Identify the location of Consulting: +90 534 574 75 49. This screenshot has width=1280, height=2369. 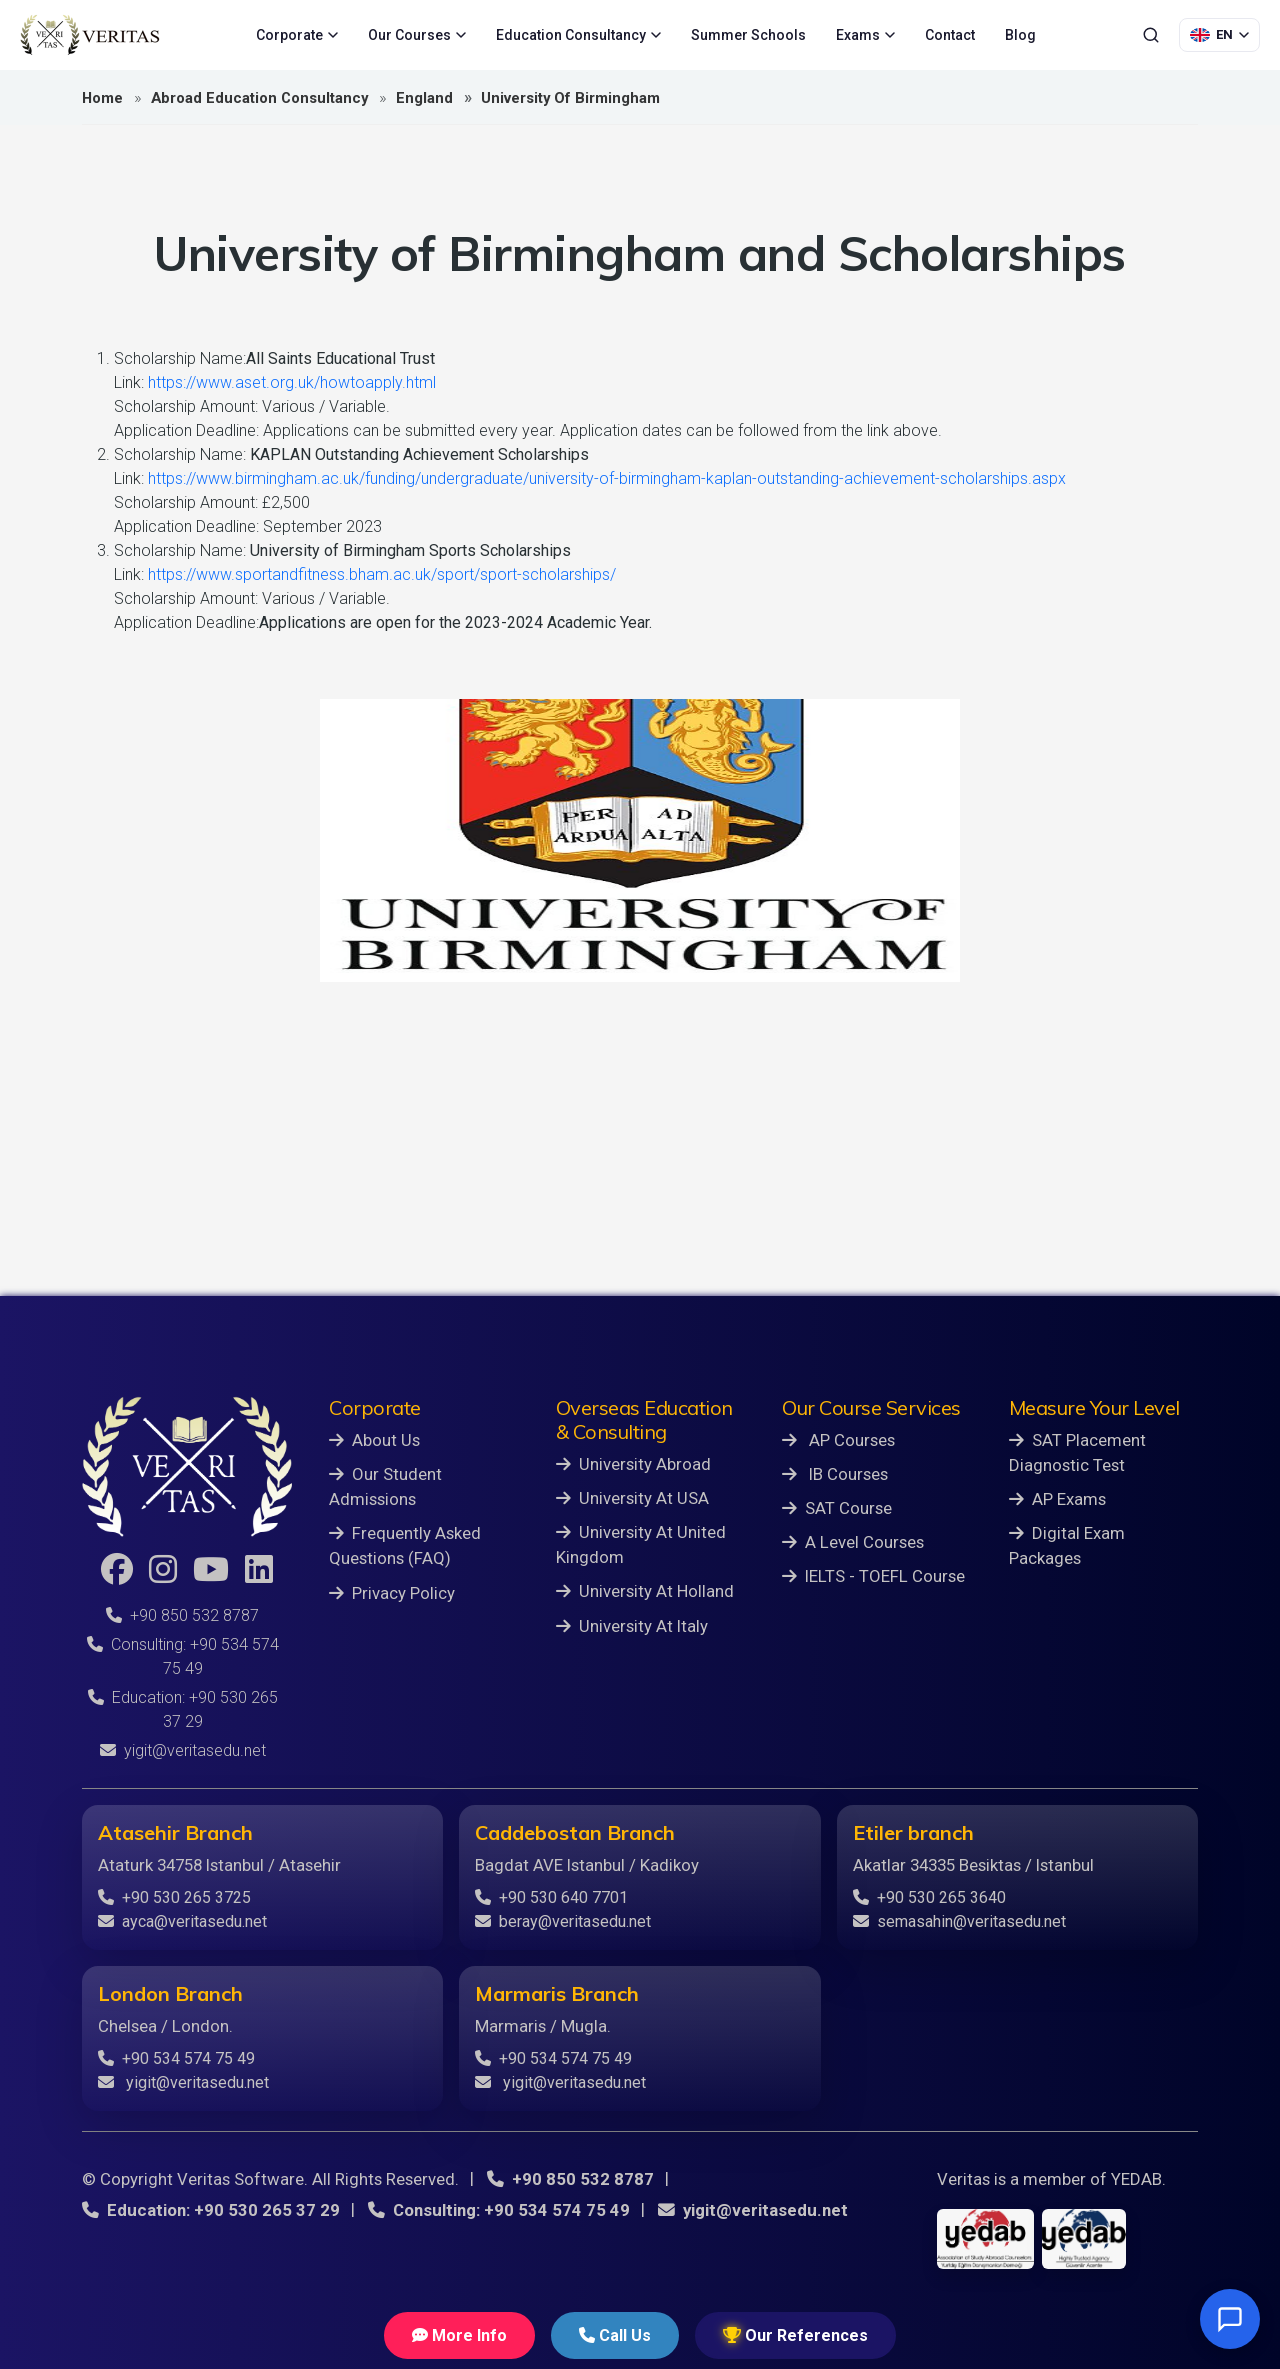
(499, 2210).